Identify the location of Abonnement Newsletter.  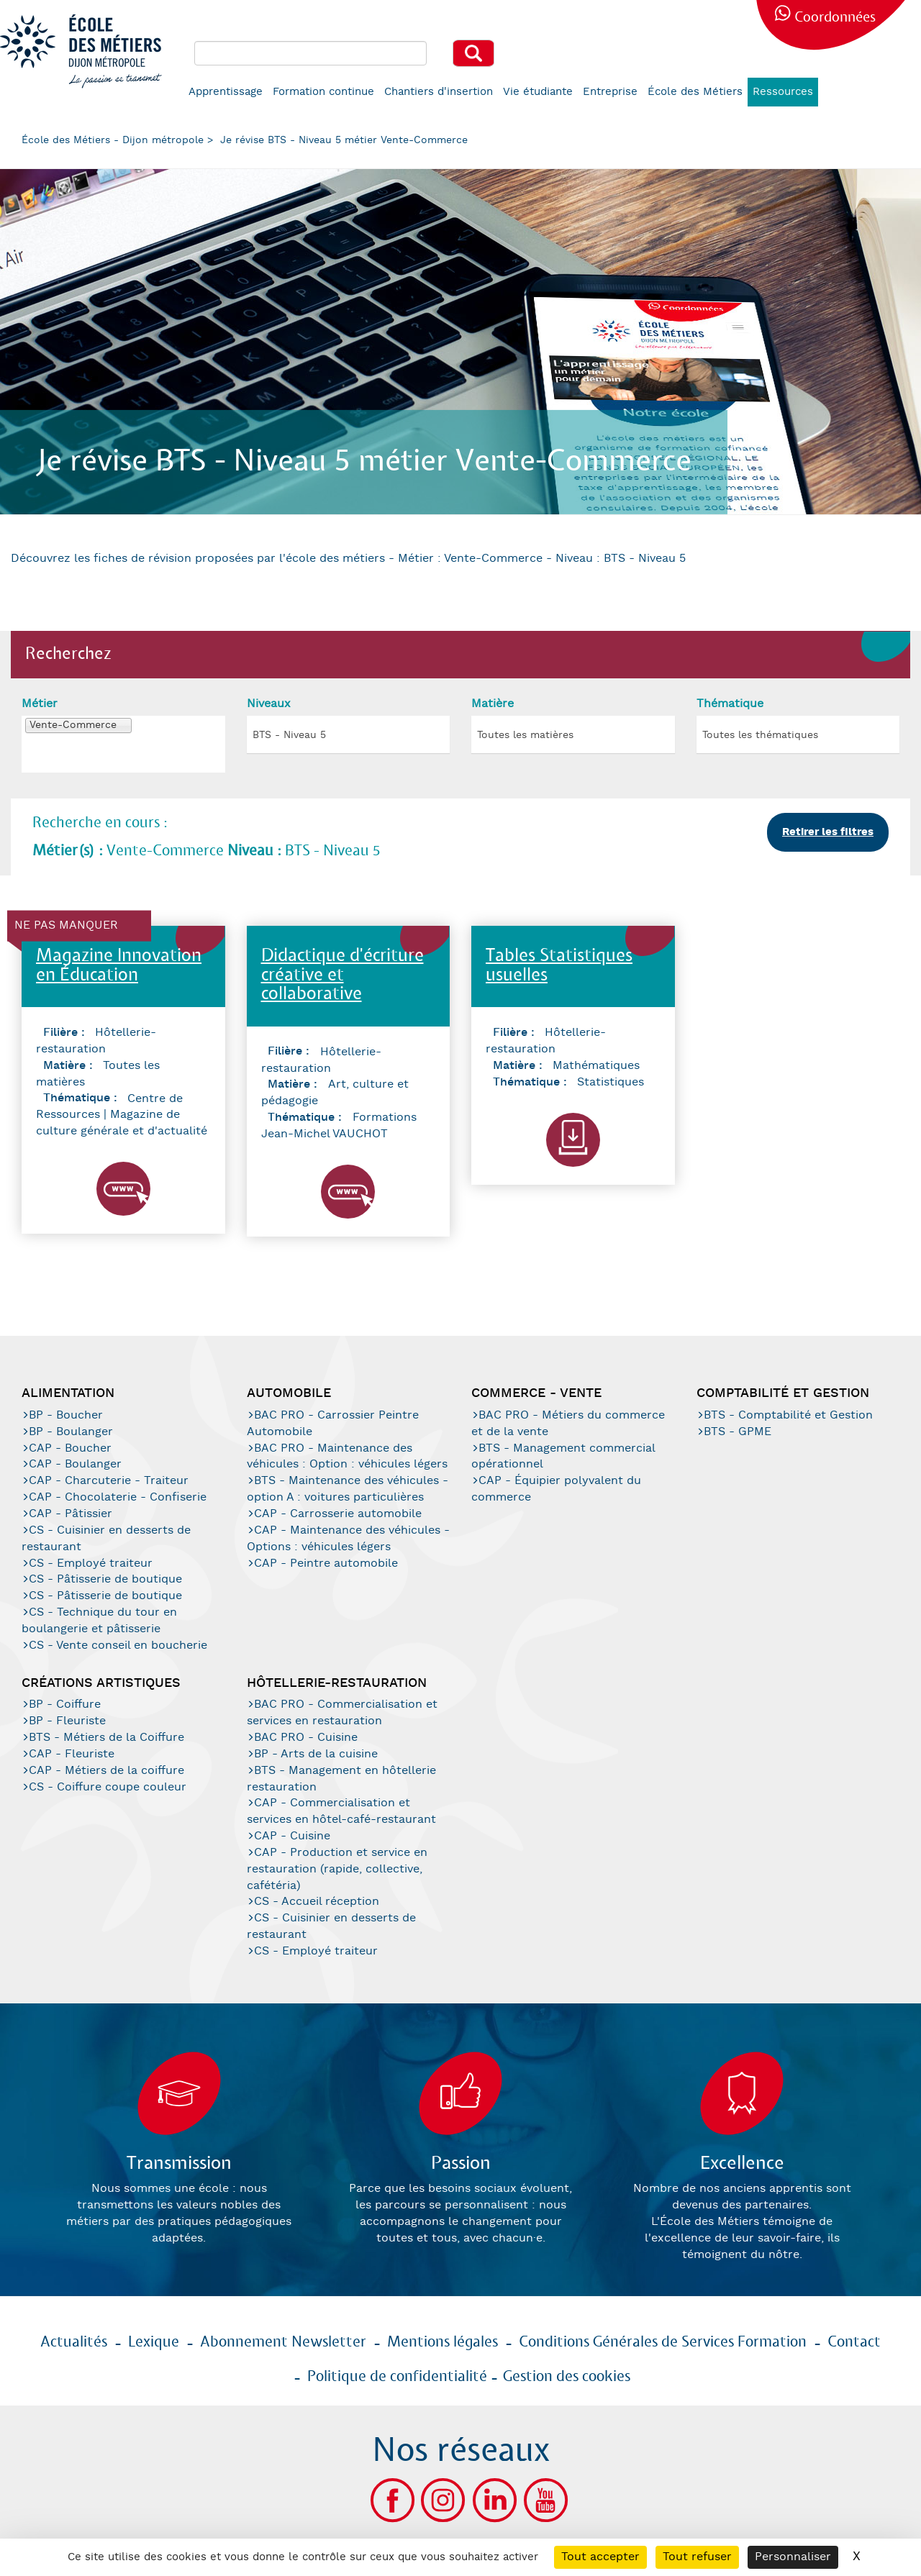
(283, 2342).